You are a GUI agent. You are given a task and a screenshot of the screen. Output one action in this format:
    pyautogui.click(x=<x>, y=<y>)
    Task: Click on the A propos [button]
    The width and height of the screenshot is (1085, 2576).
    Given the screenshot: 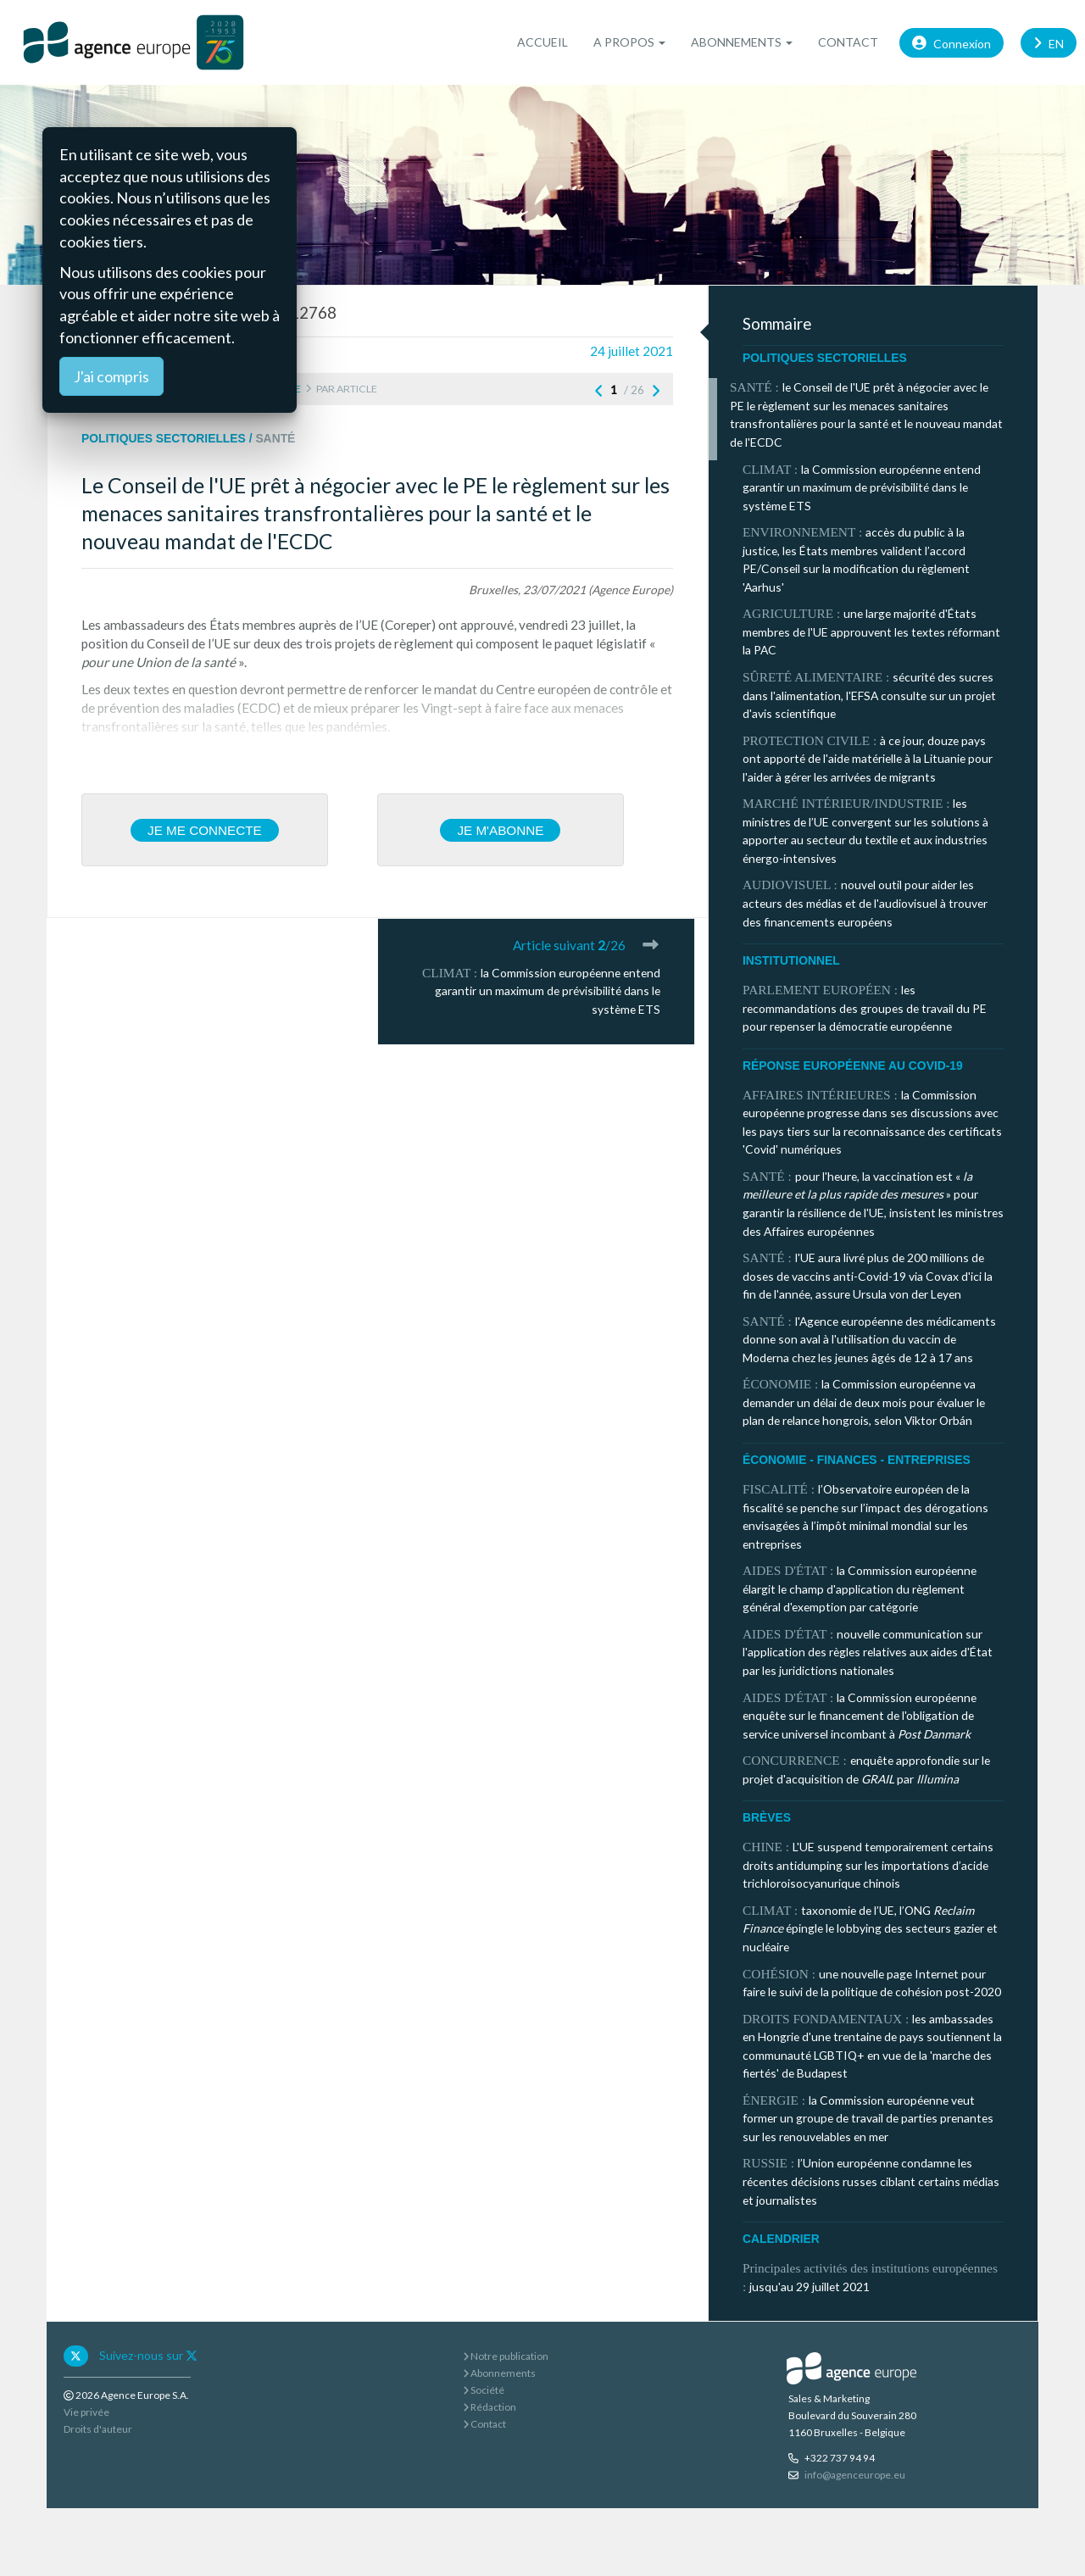 What is the action you would take?
    pyautogui.click(x=629, y=42)
    